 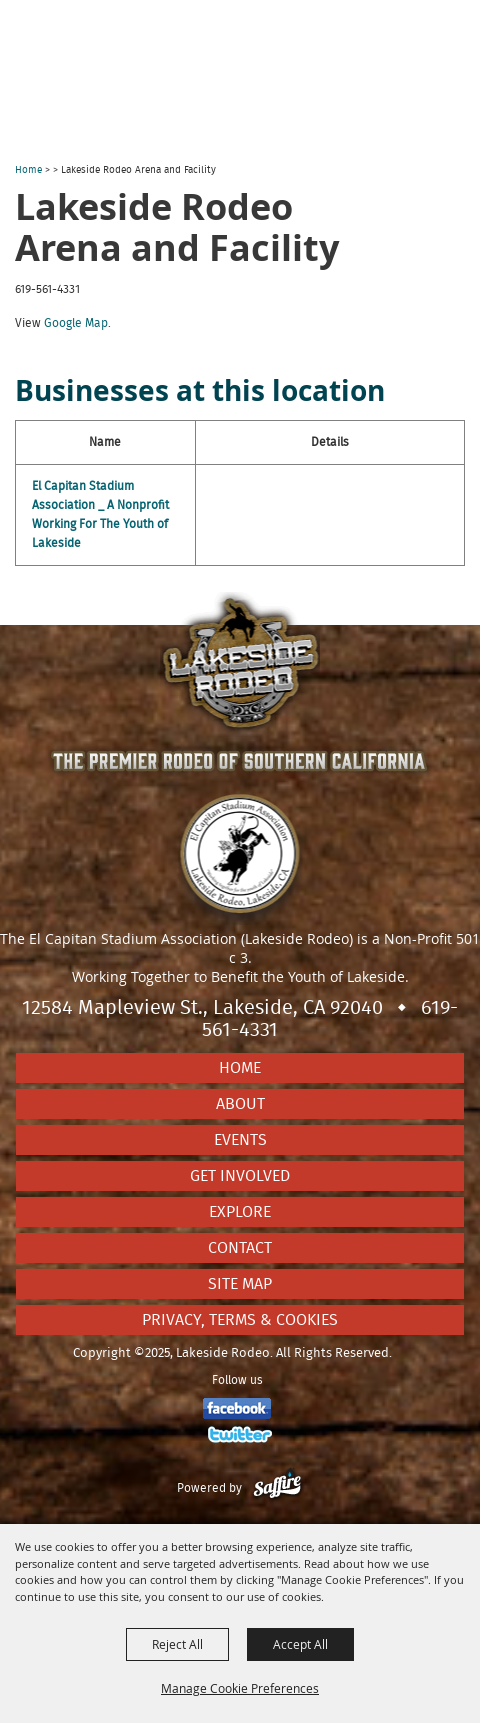 I want to click on Events, so click(x=240, y=1140).